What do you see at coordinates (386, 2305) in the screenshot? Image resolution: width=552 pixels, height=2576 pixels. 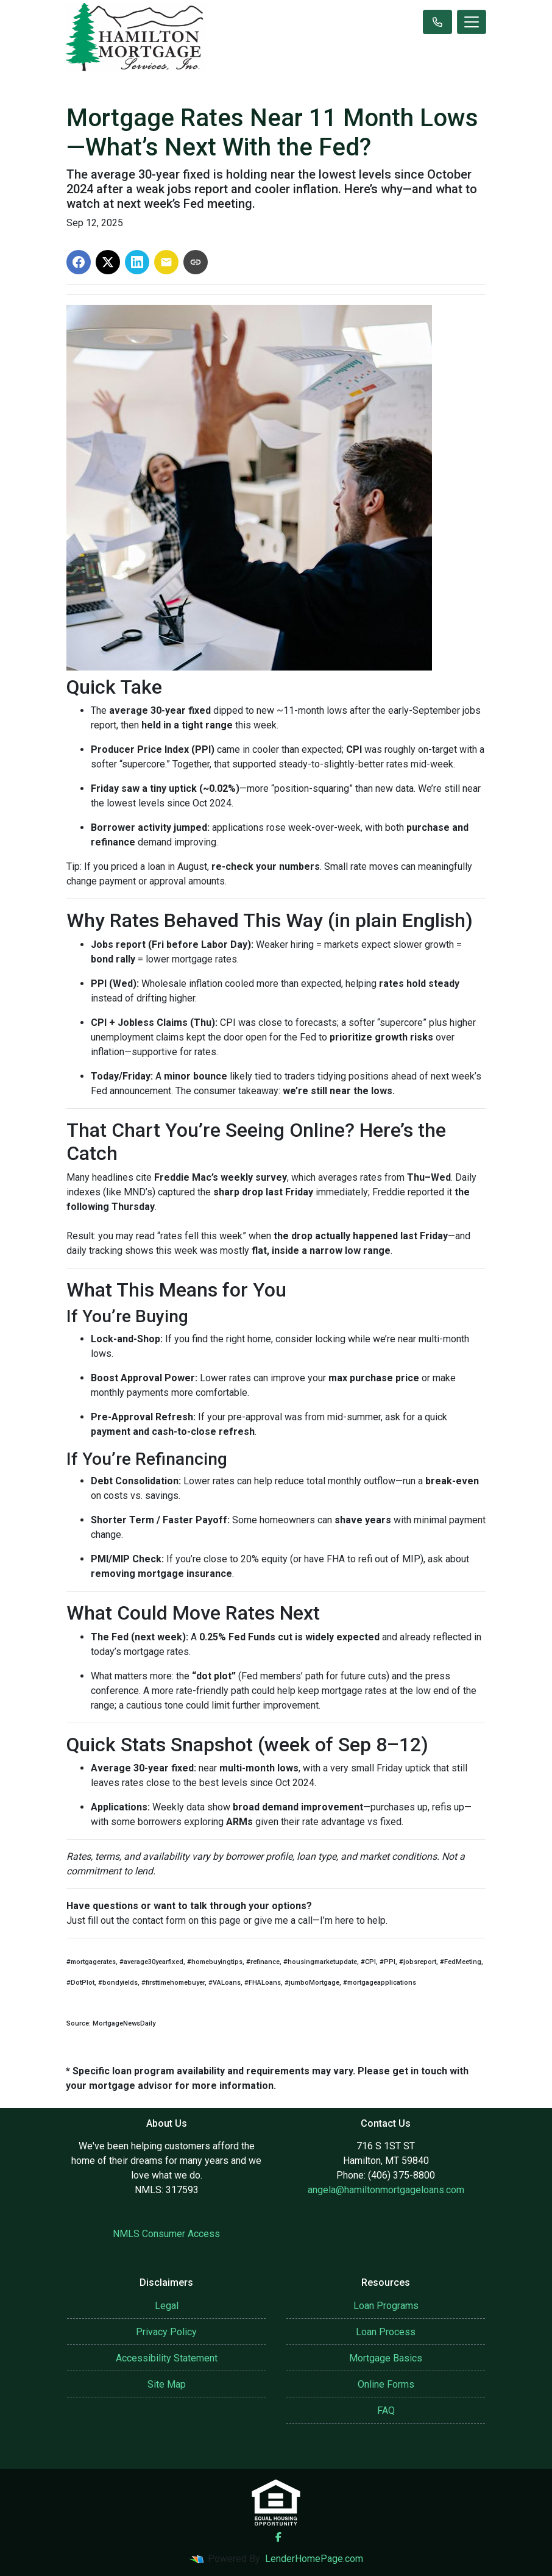 I see `Loan Programs` at bounding box center [386, 2305].